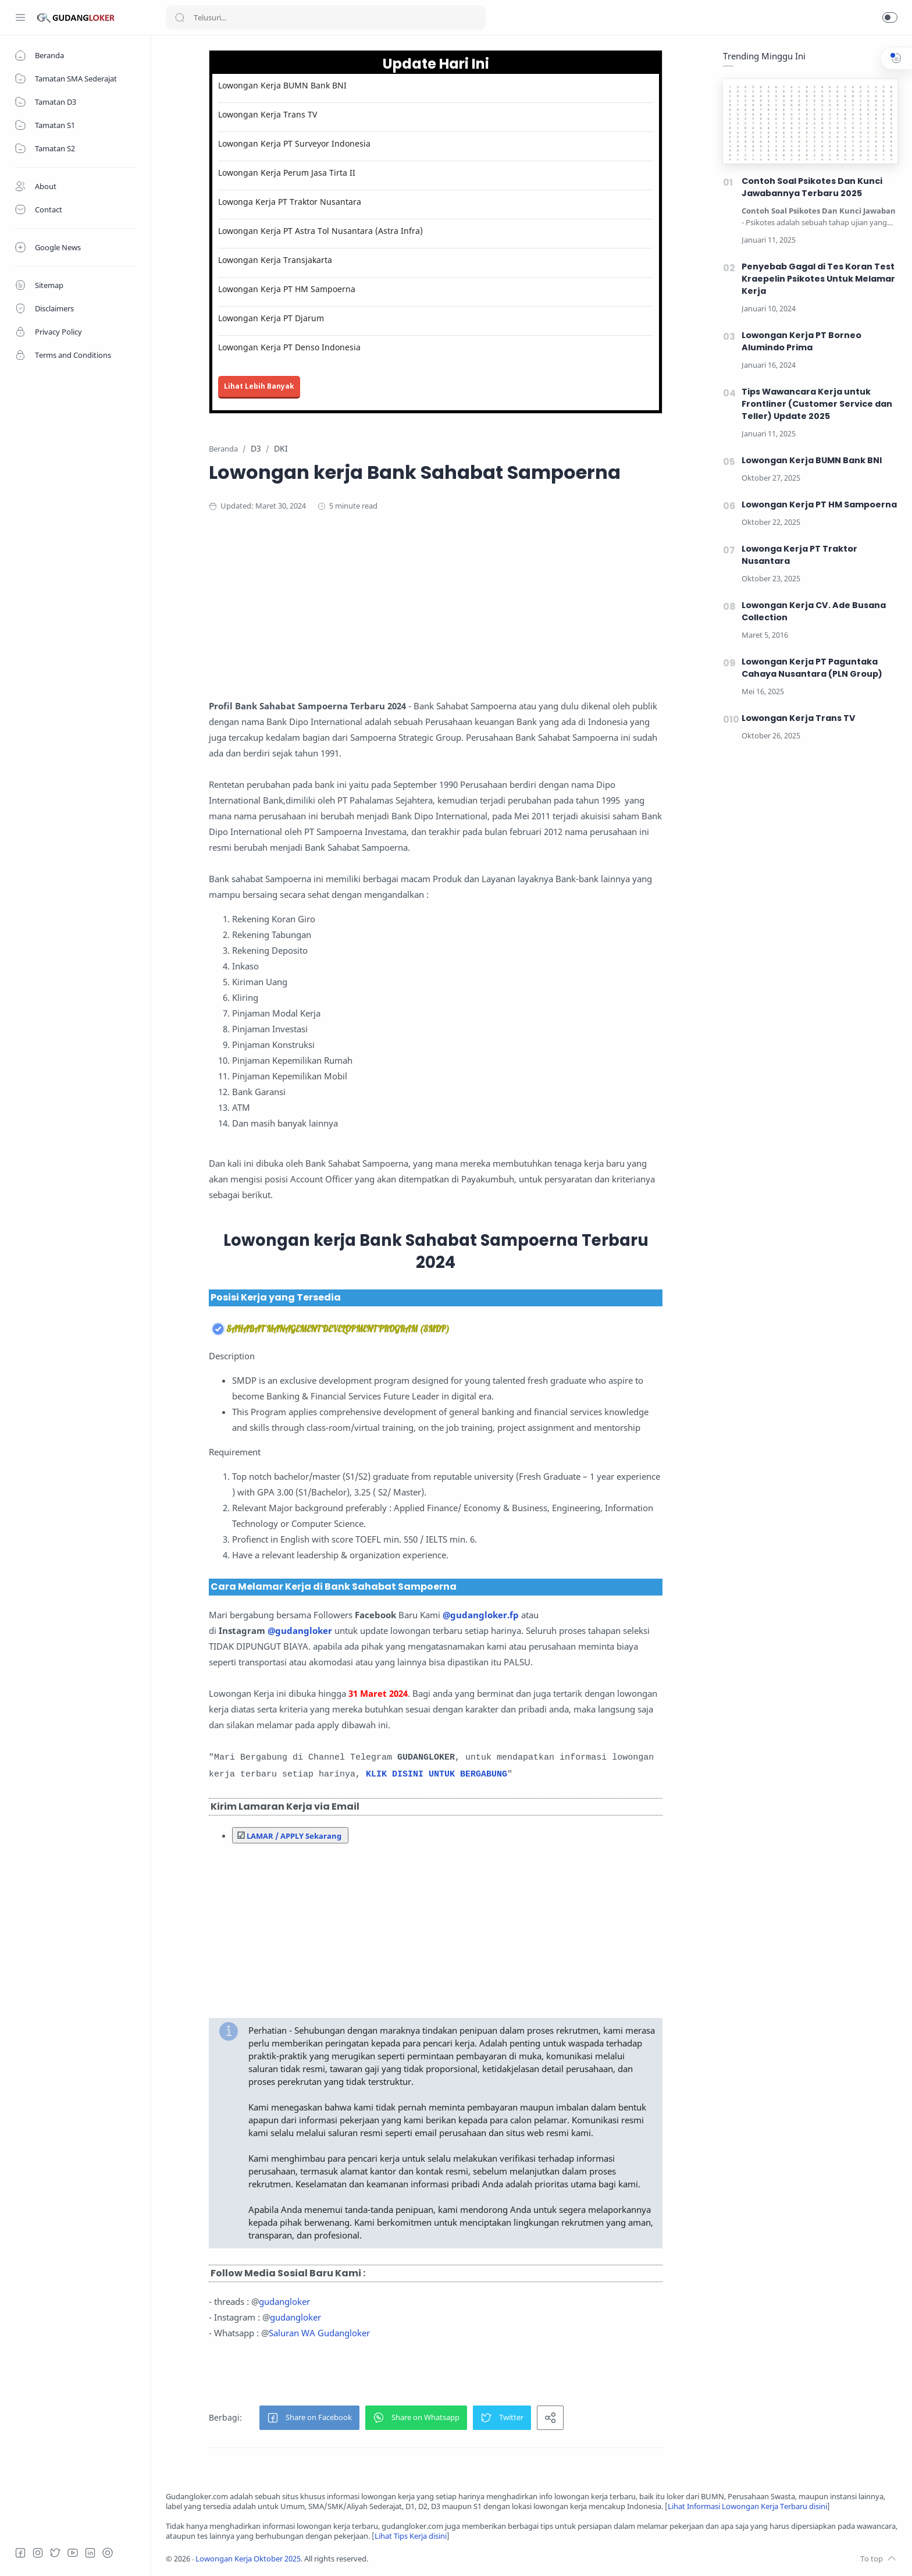 The height and width of the screenshot is (2576, 912). What do you see at coordinates (20, 17) in the screenshot?
I see `[Menu Navigation]` at bounding box center [20, 17].